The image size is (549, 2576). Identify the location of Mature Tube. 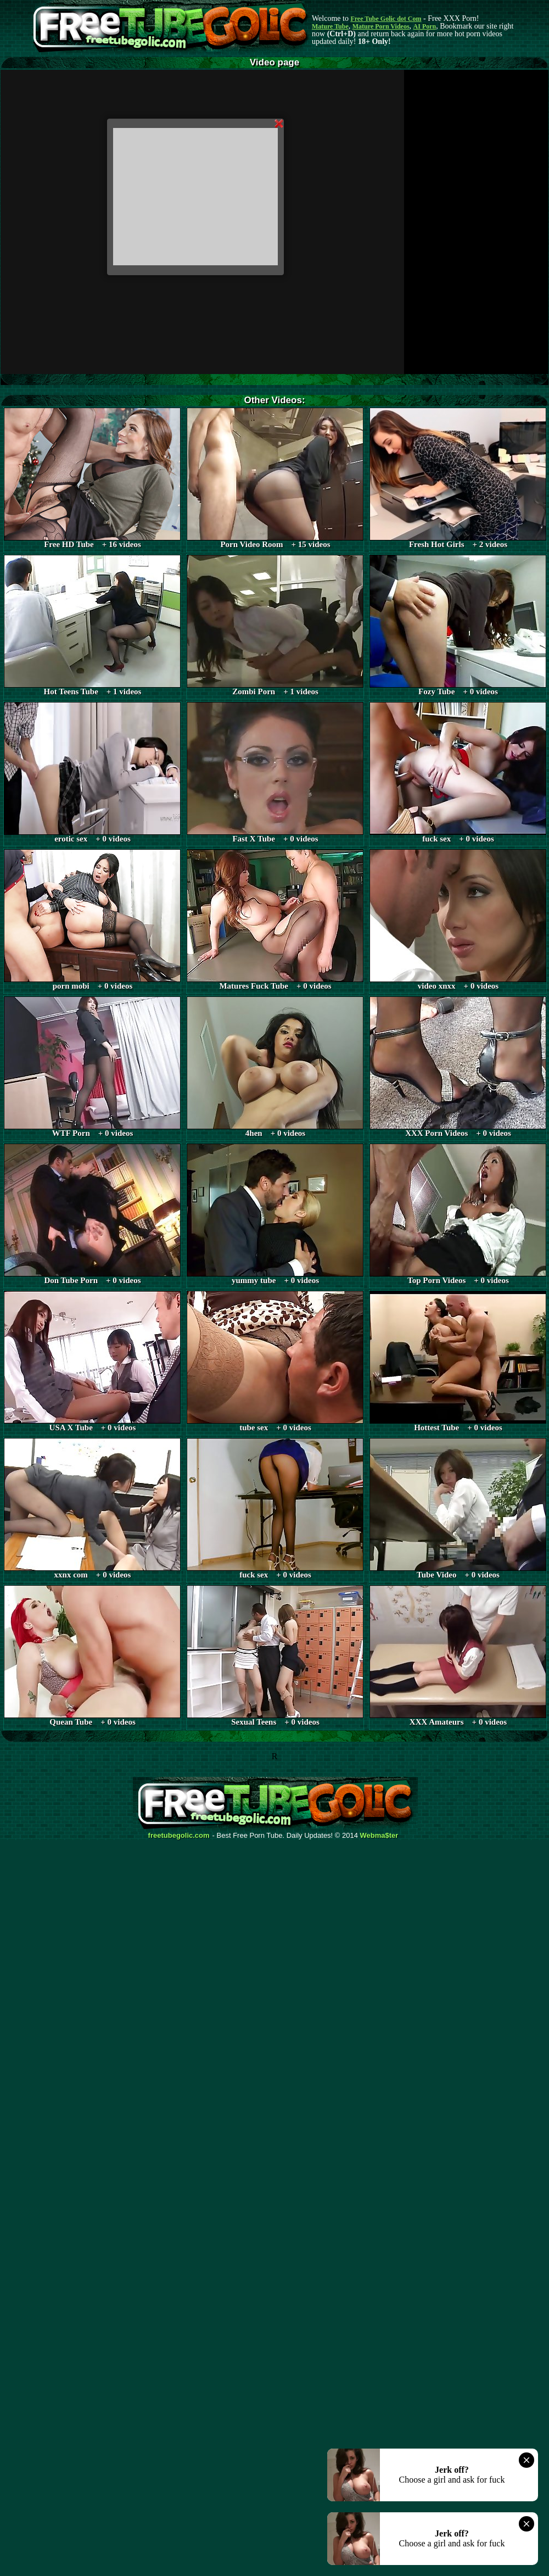
(330, 26).